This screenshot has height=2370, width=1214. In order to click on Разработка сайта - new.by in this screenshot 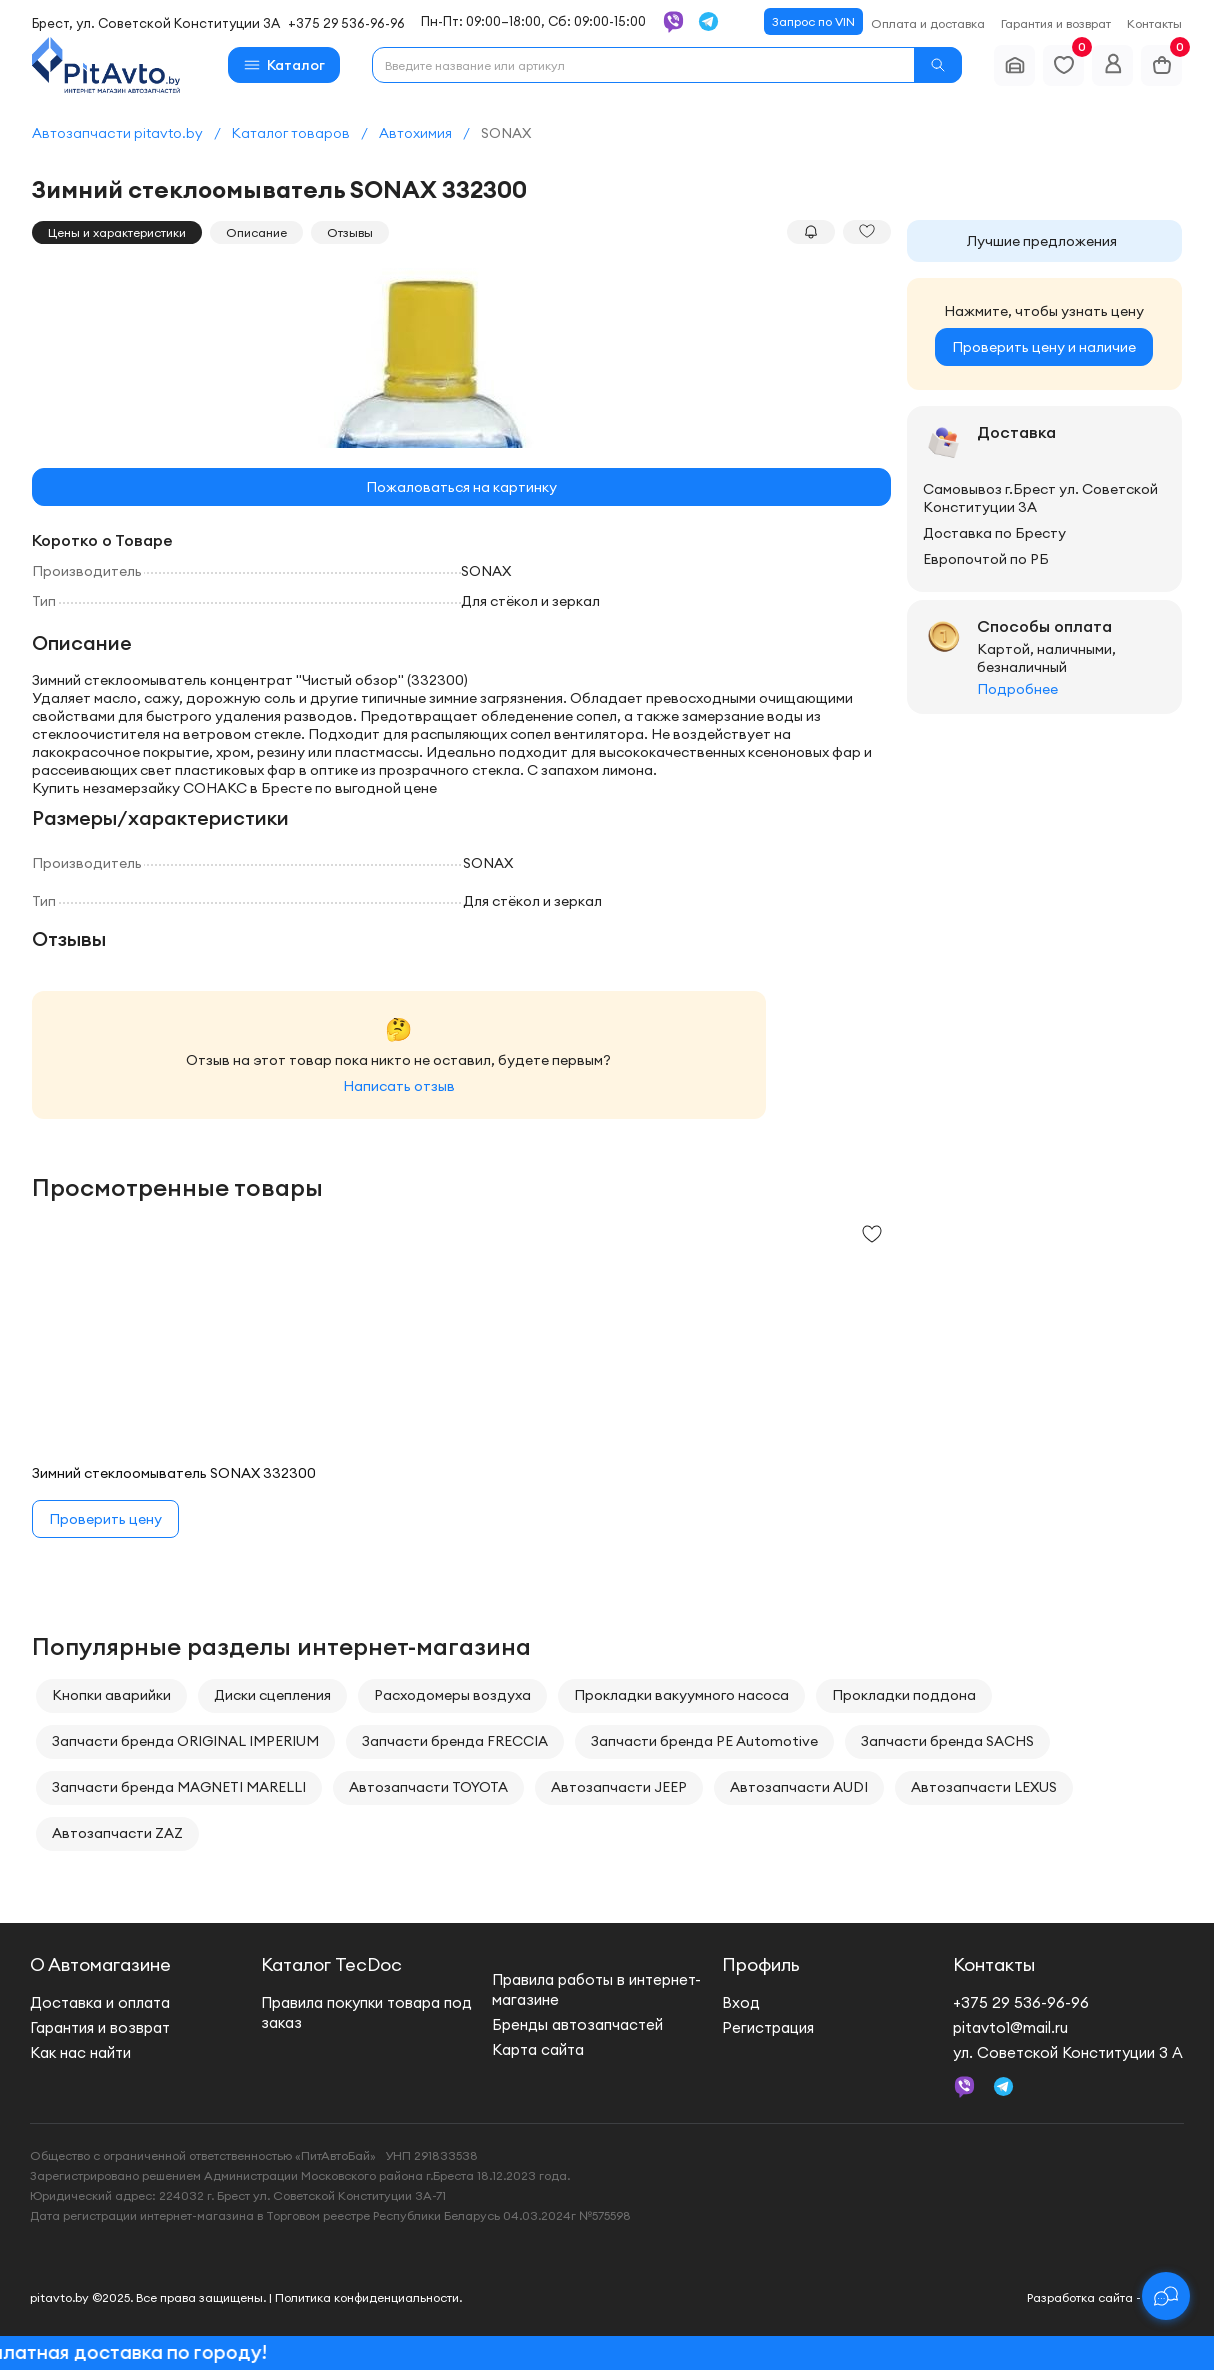, I will do `click(1105, 2297)`.